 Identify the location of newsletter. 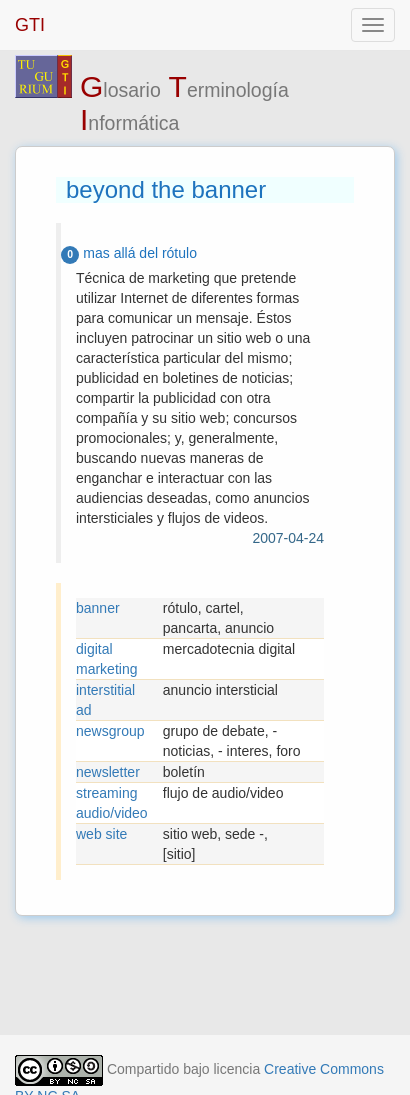
(108, 772).